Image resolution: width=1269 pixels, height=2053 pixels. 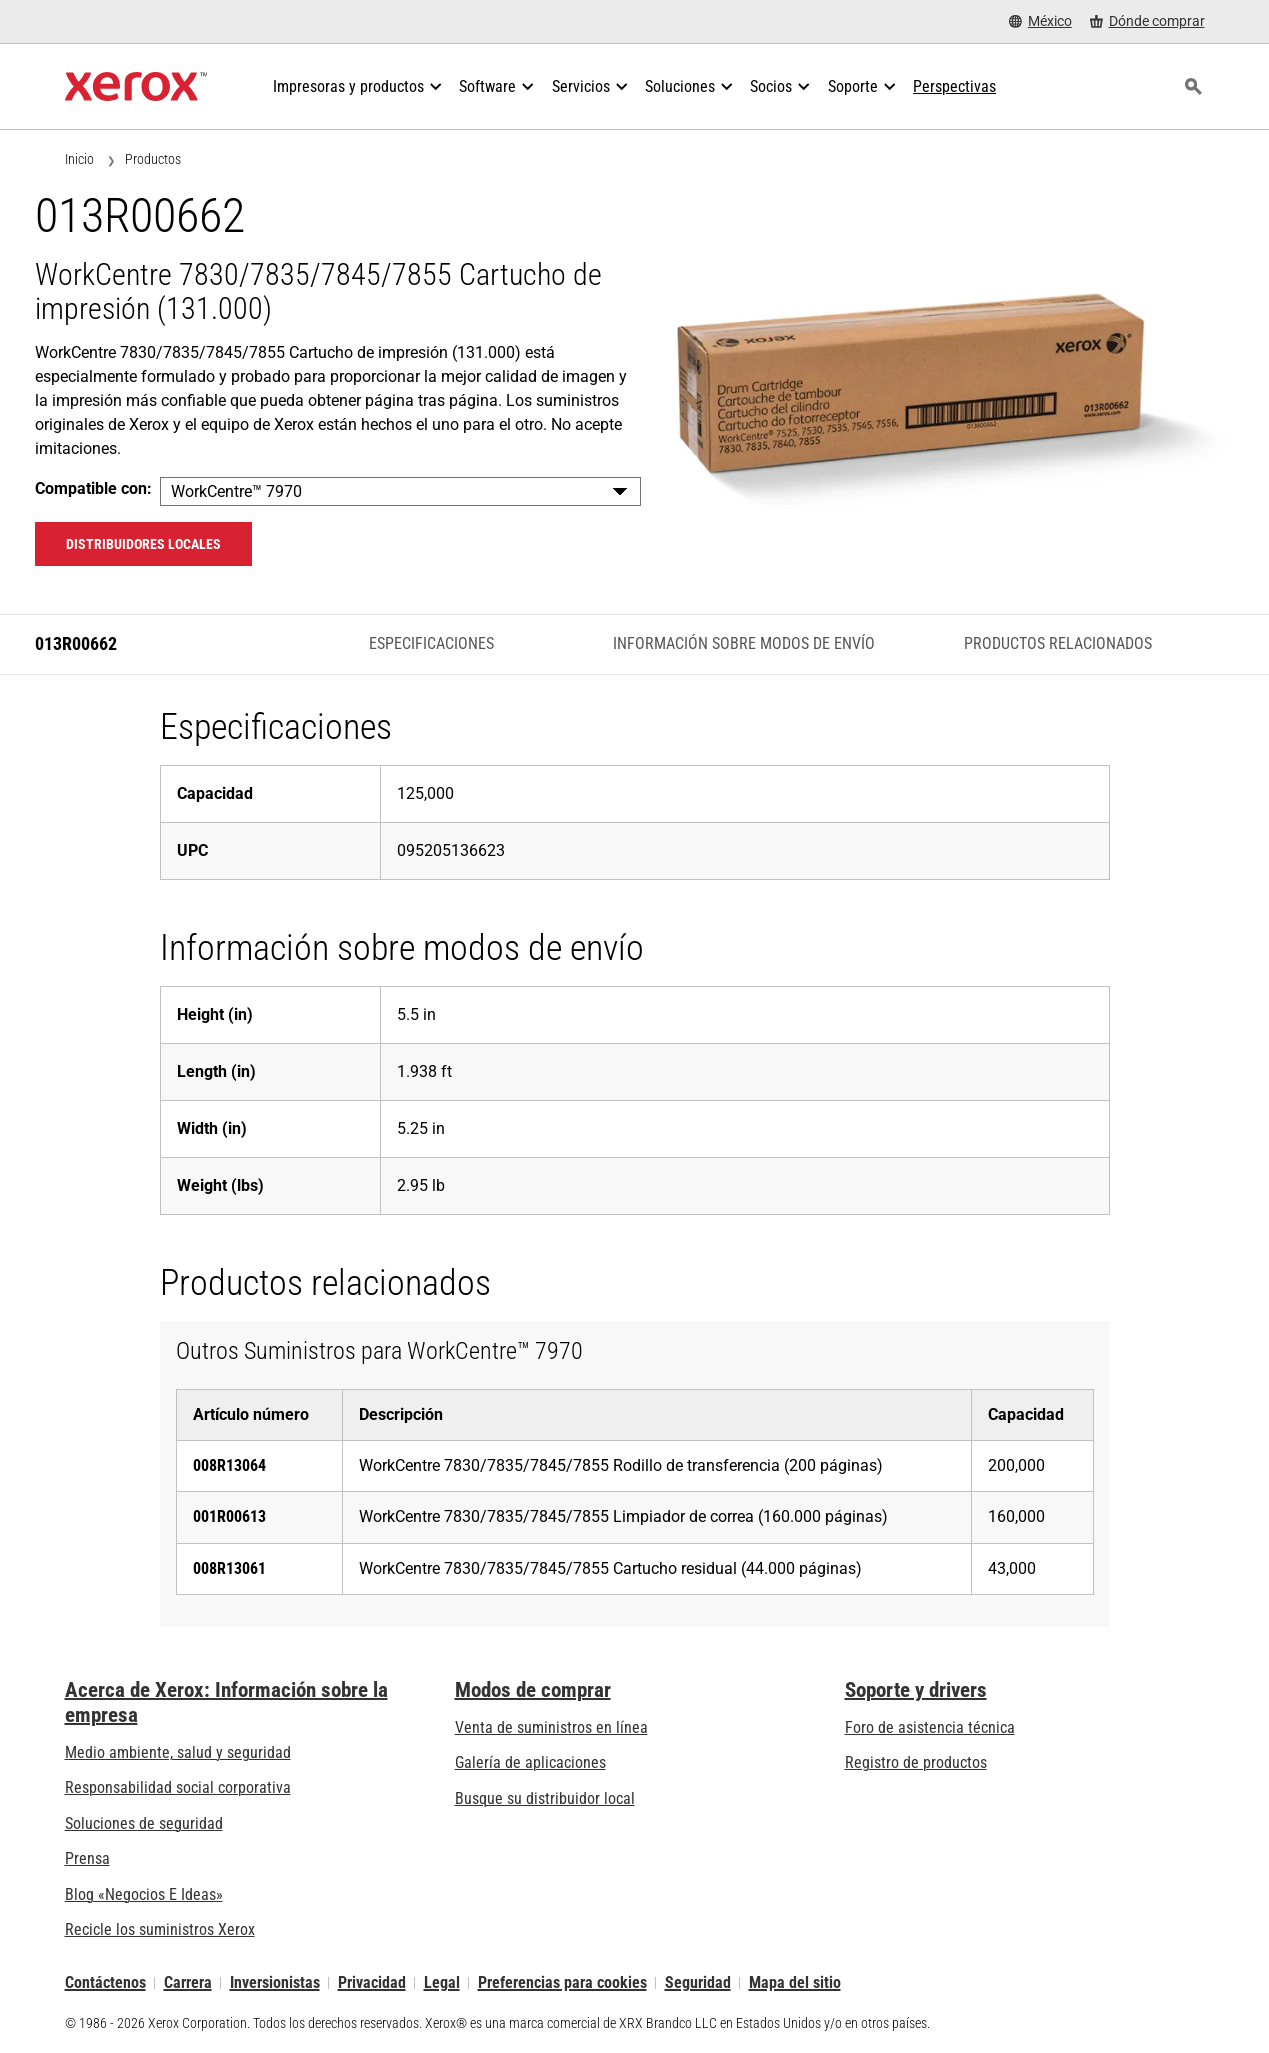 What do you see at coordinates (698, 1982) in the screenshot?
I see `Seguridad [Seguridad - Xerox Security Information, Bulletins and Advisory Responses]` at bounding box center [698, 1982].